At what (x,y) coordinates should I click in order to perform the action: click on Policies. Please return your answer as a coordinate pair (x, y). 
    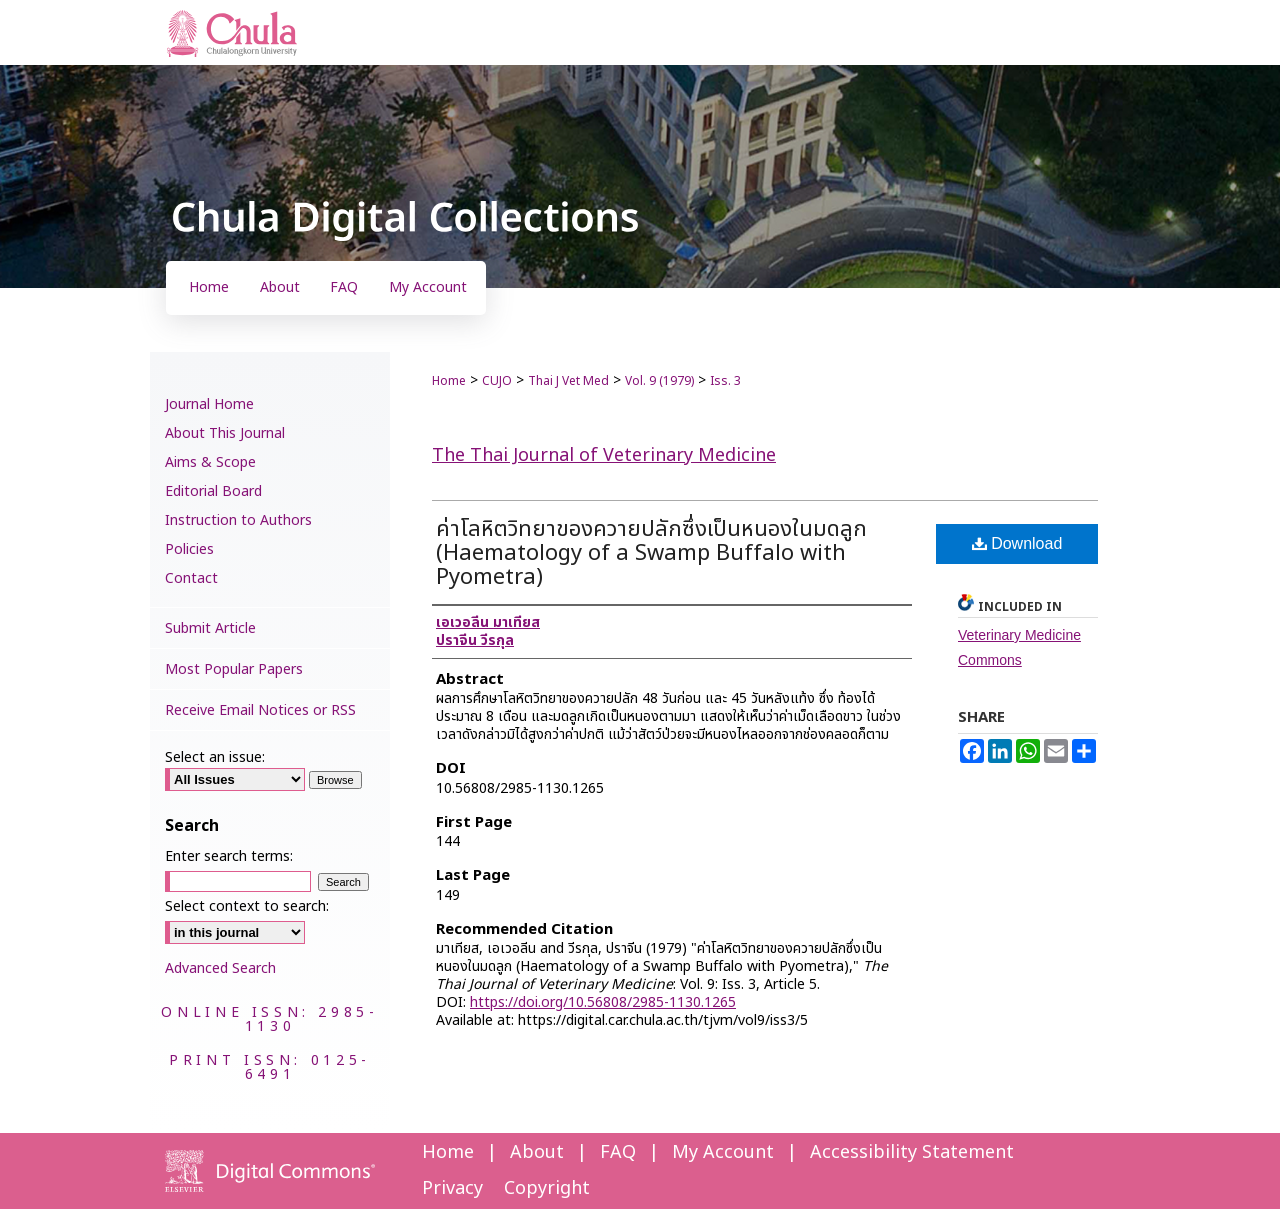
    Looking at the image, I should click on (189, 549).